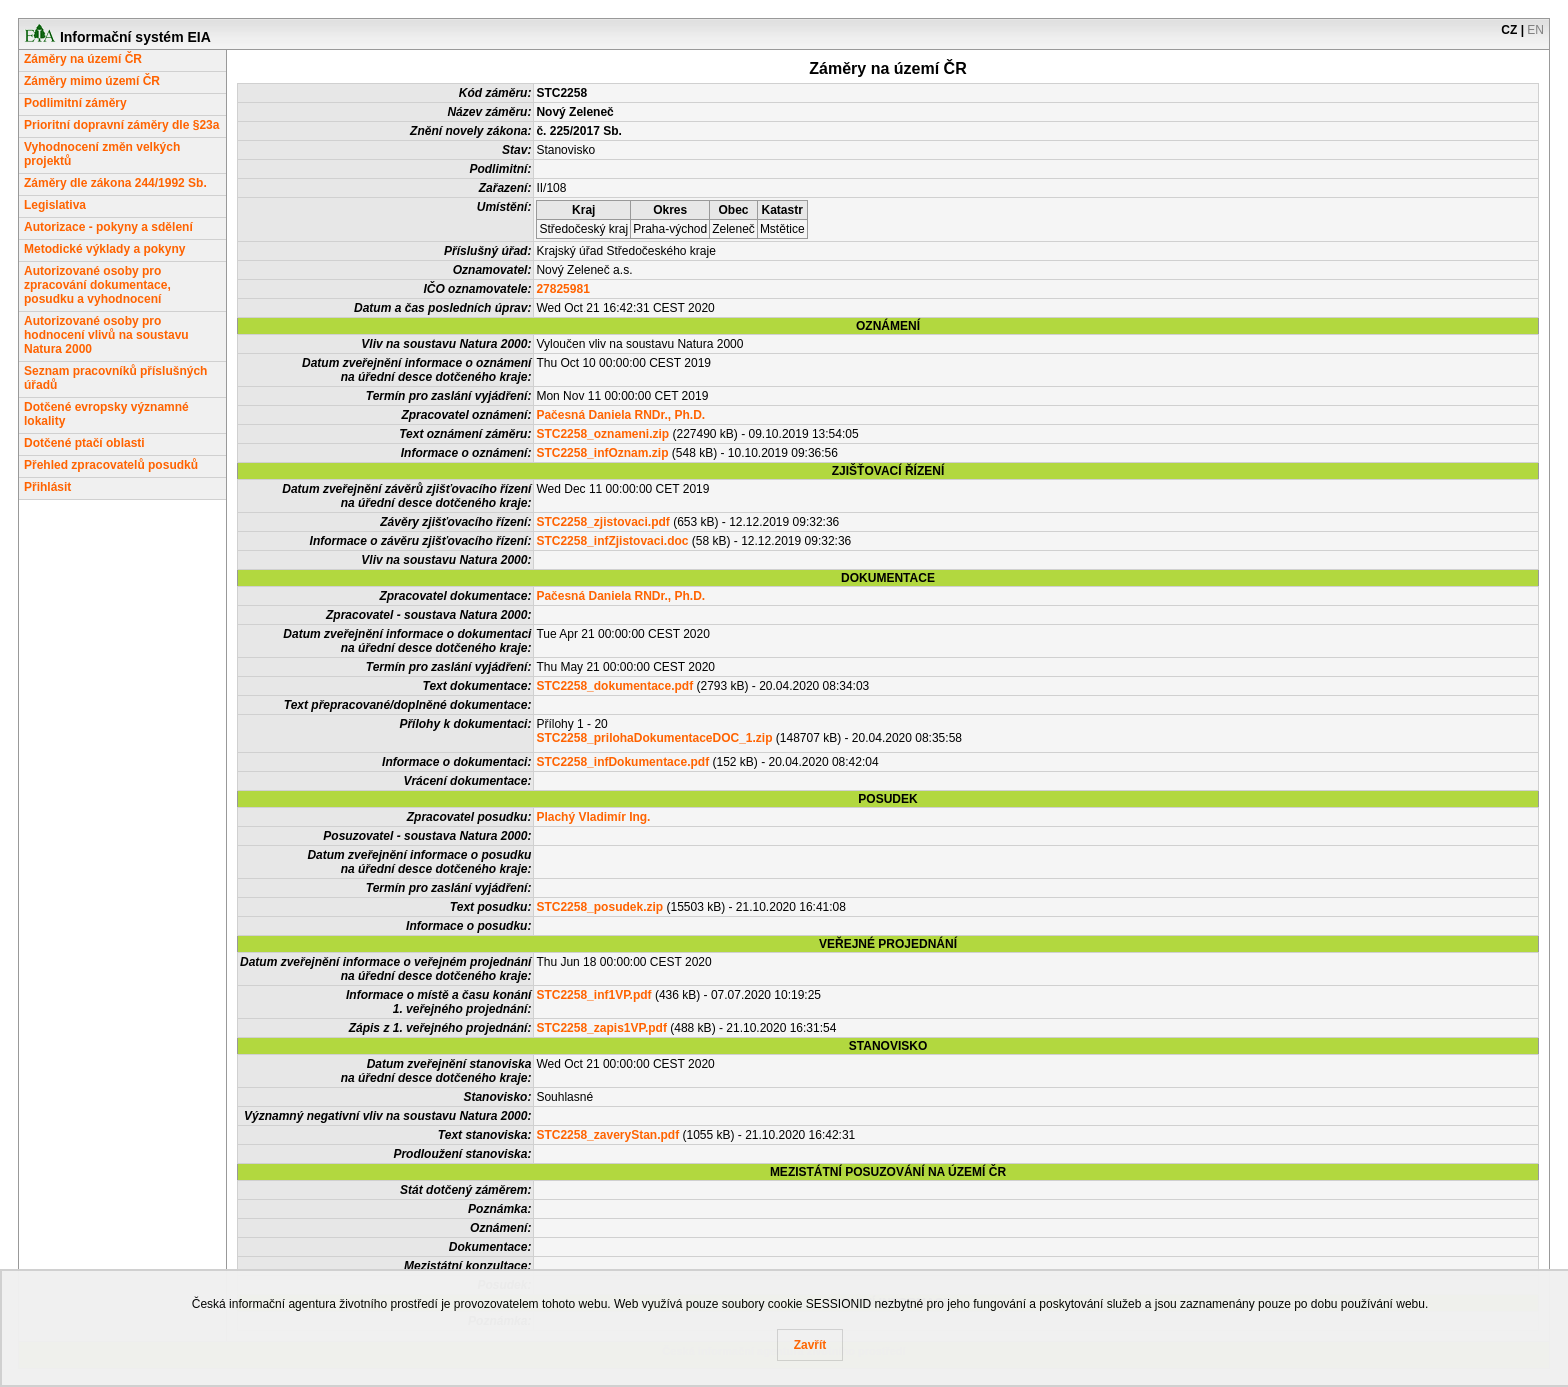 This screenshot has height=1387, width=1568. Describe the element at coordinates (810, 1345) in the screenshot. I see `Zavřít` at that location.